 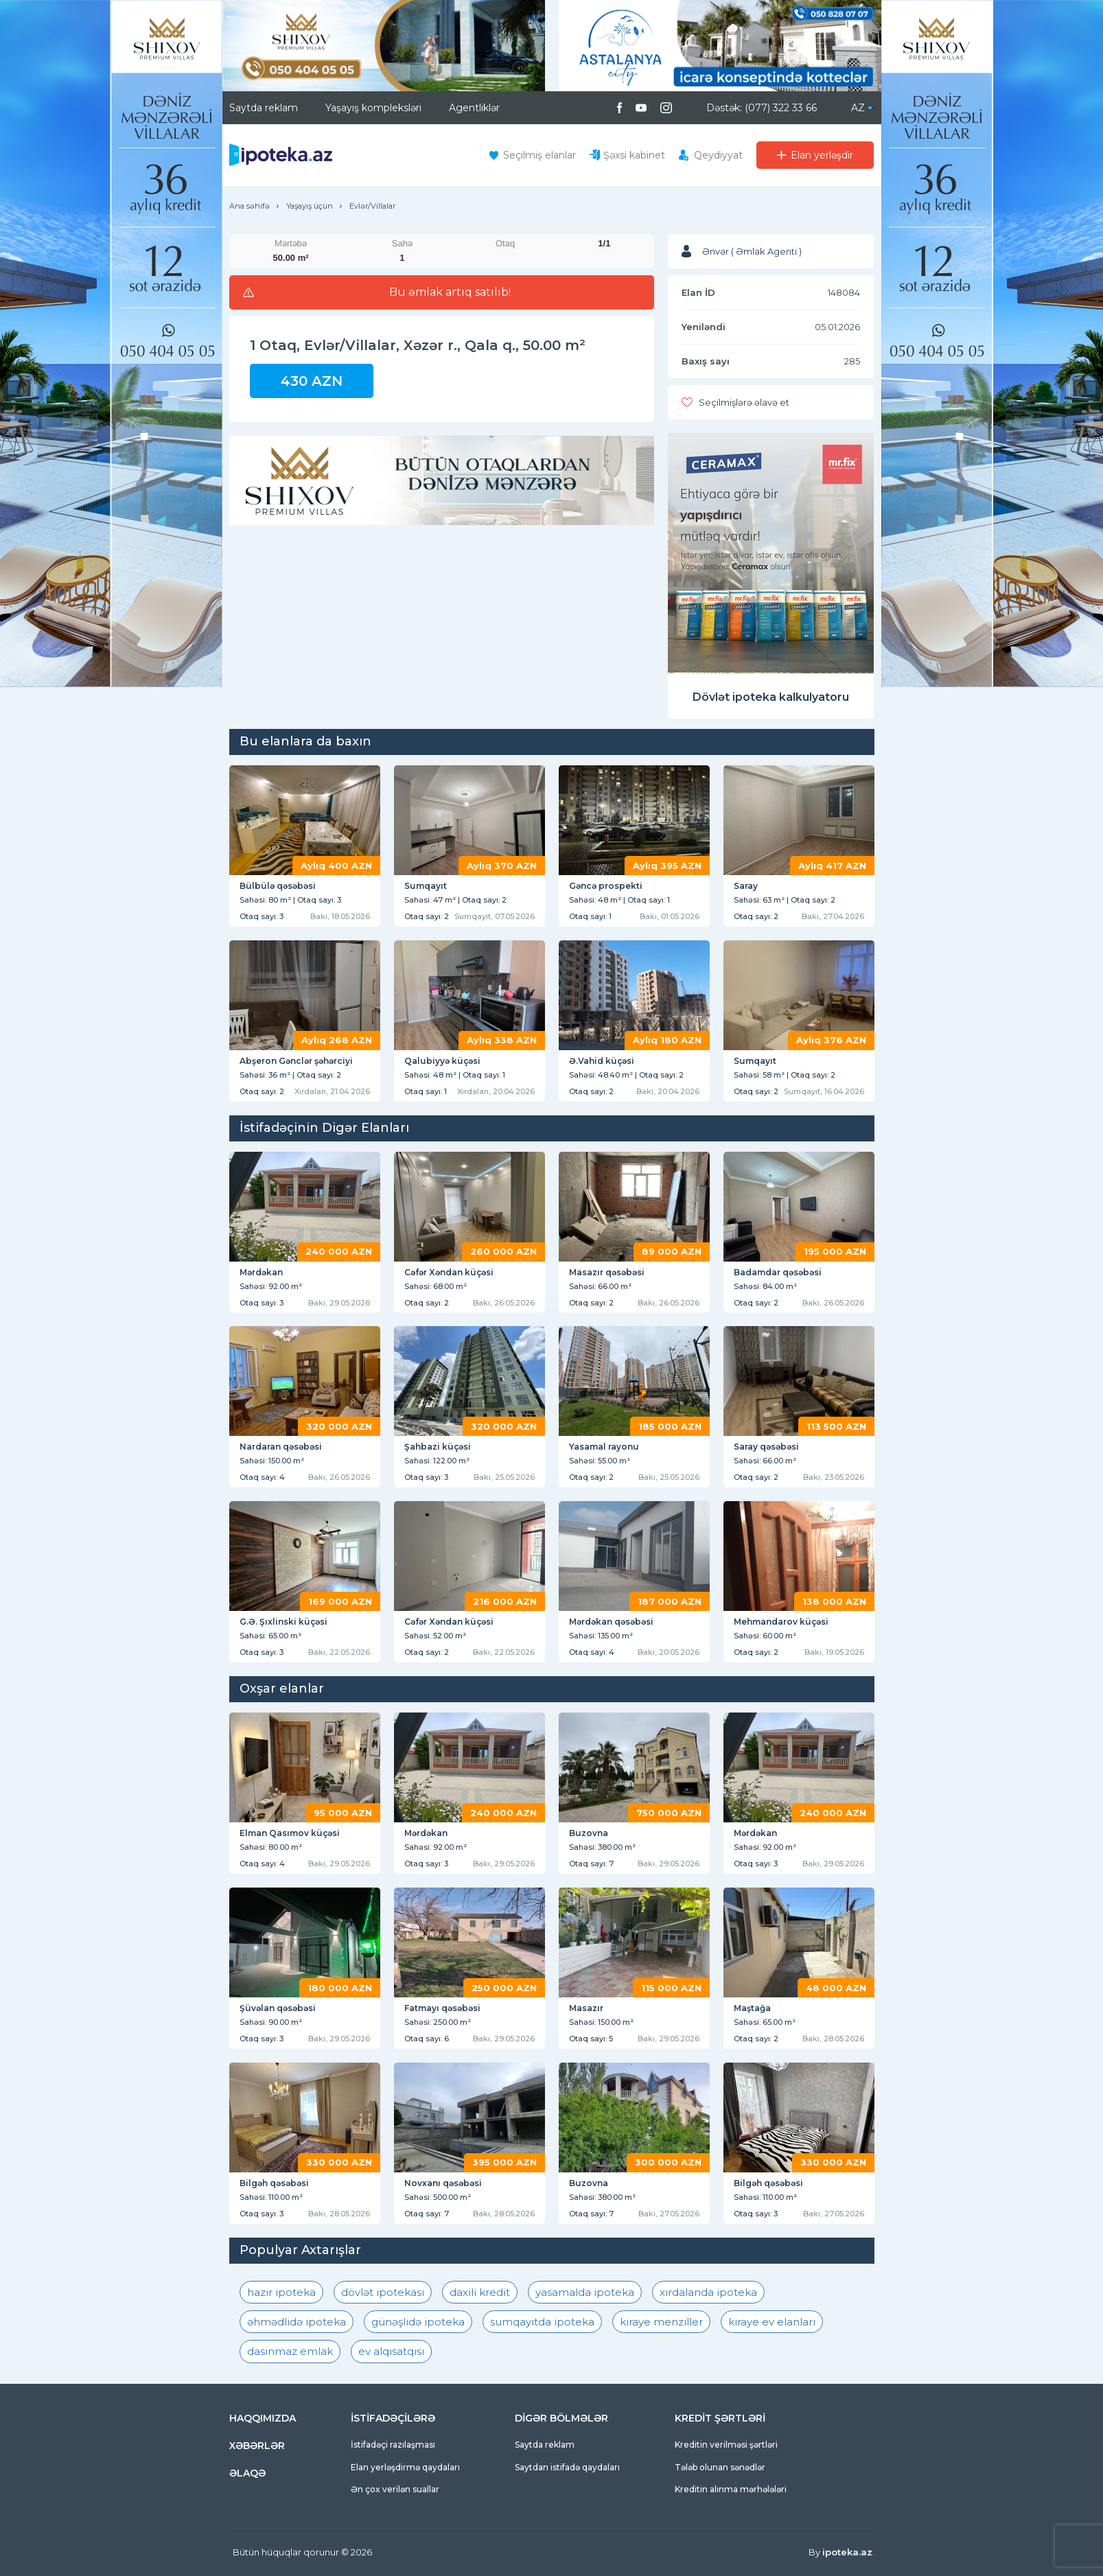 What do you see at coordinates (391, 2351) in the screenshot?
I see `ev alqısatqısı` at bounding box center [391, 2351].